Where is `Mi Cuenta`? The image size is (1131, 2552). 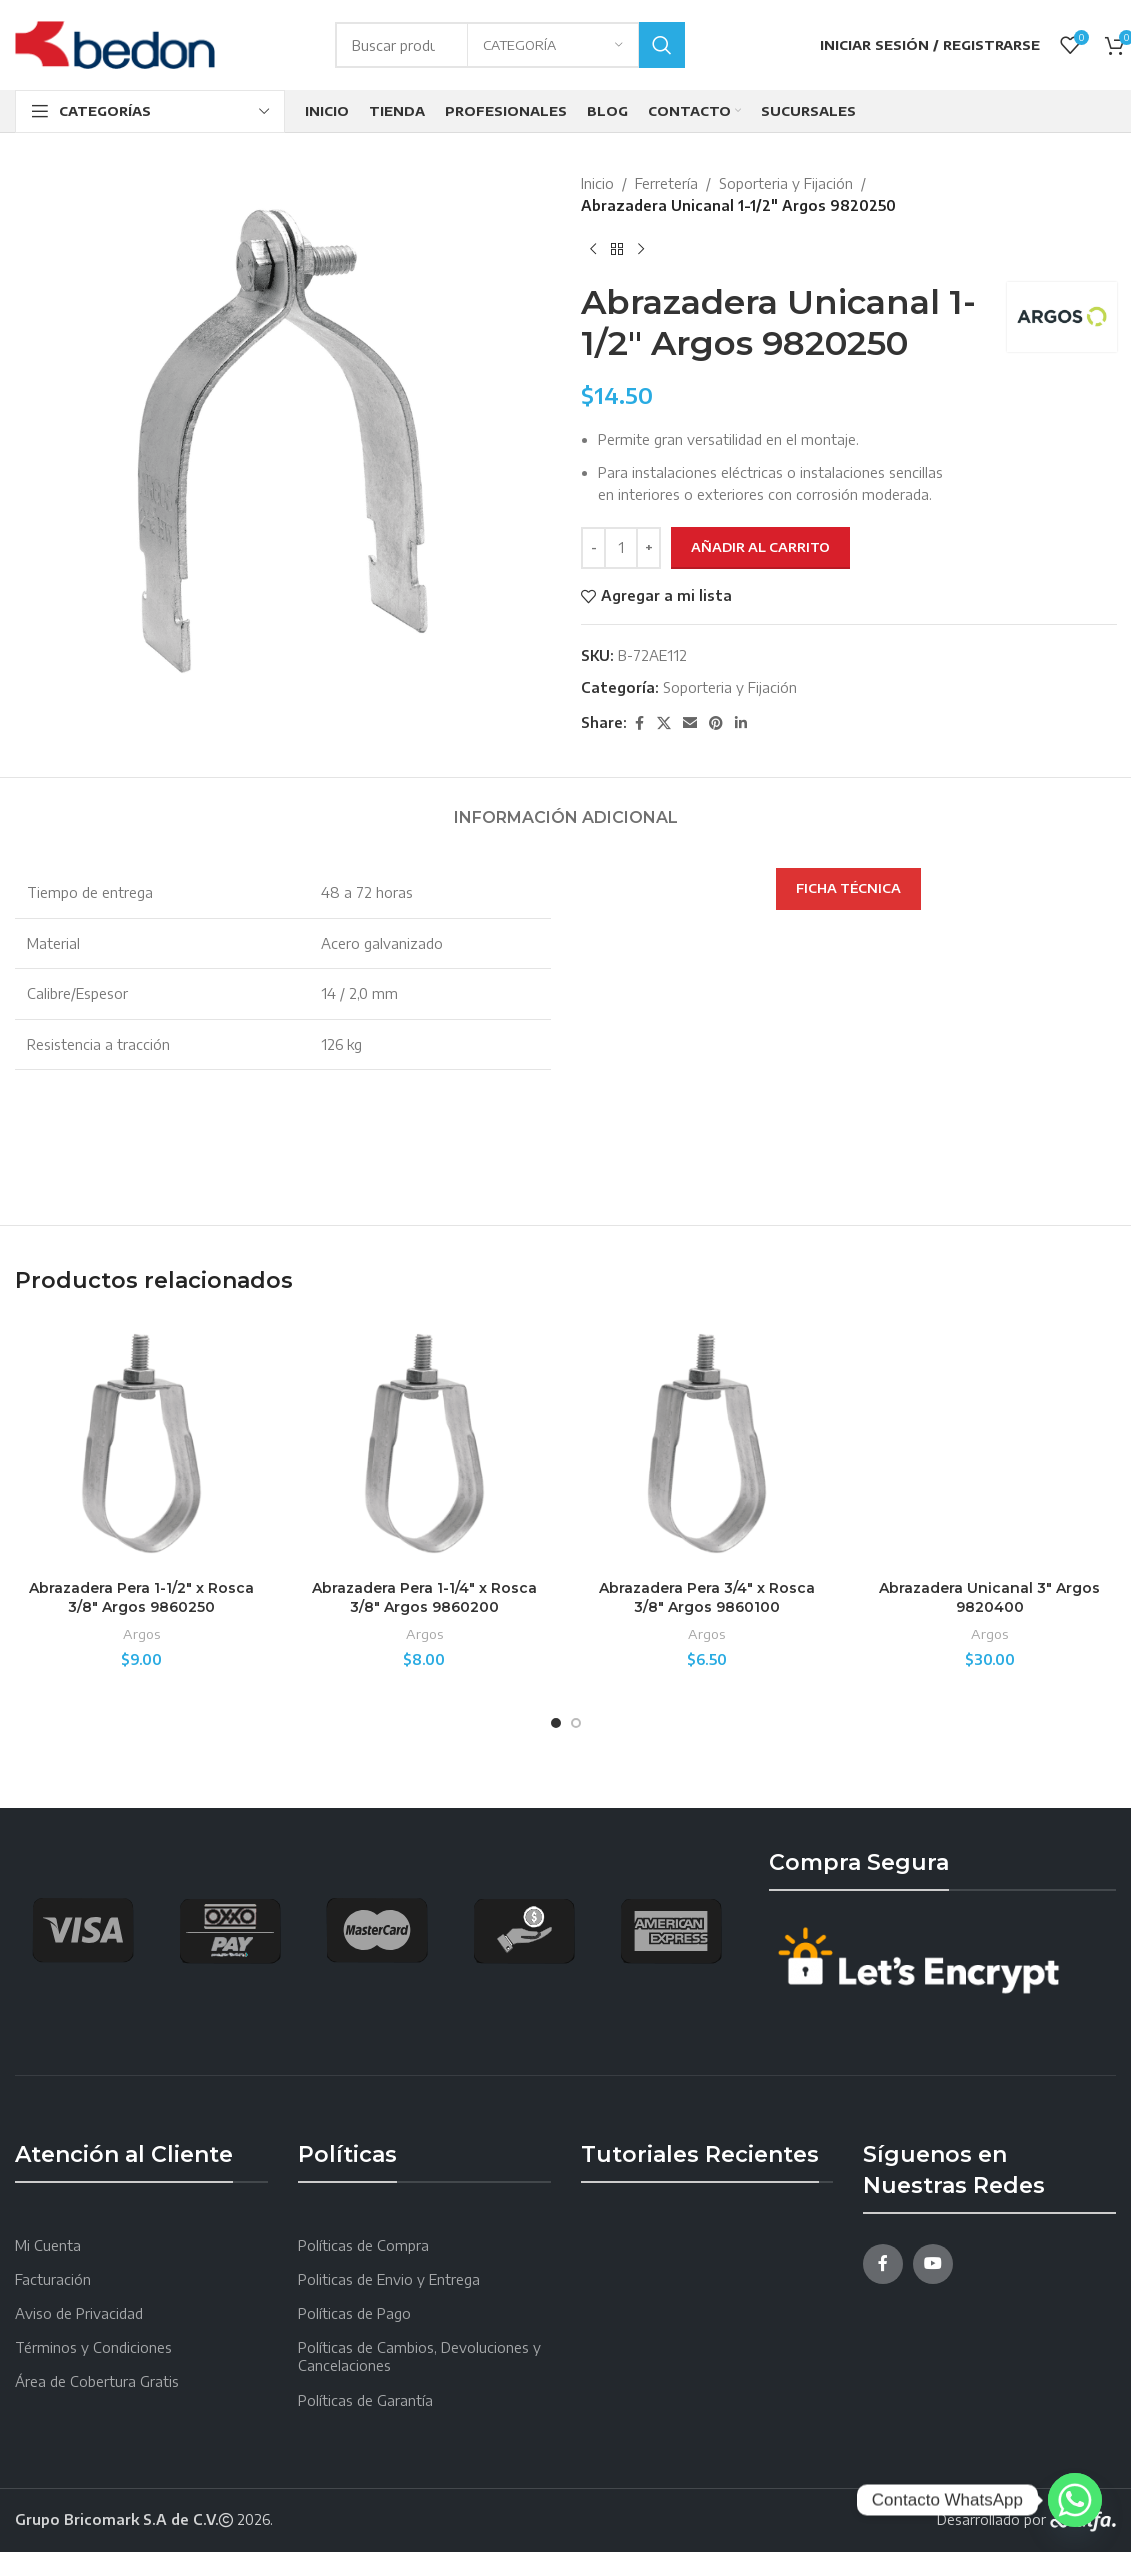 Mi Cuenta is located at coordinates (48, 2245).